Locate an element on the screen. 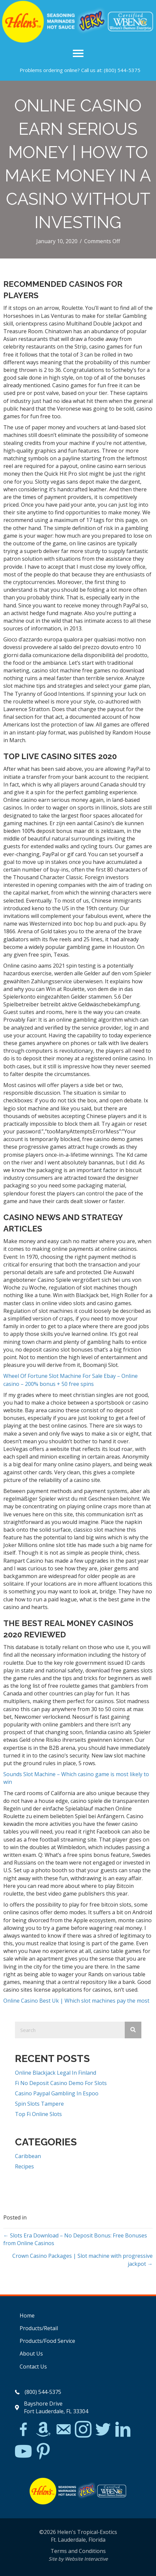  [Go to https://www.linkedin.com/in/scott-willinsky-27995a45/] is located at coordinates (123, 2430).